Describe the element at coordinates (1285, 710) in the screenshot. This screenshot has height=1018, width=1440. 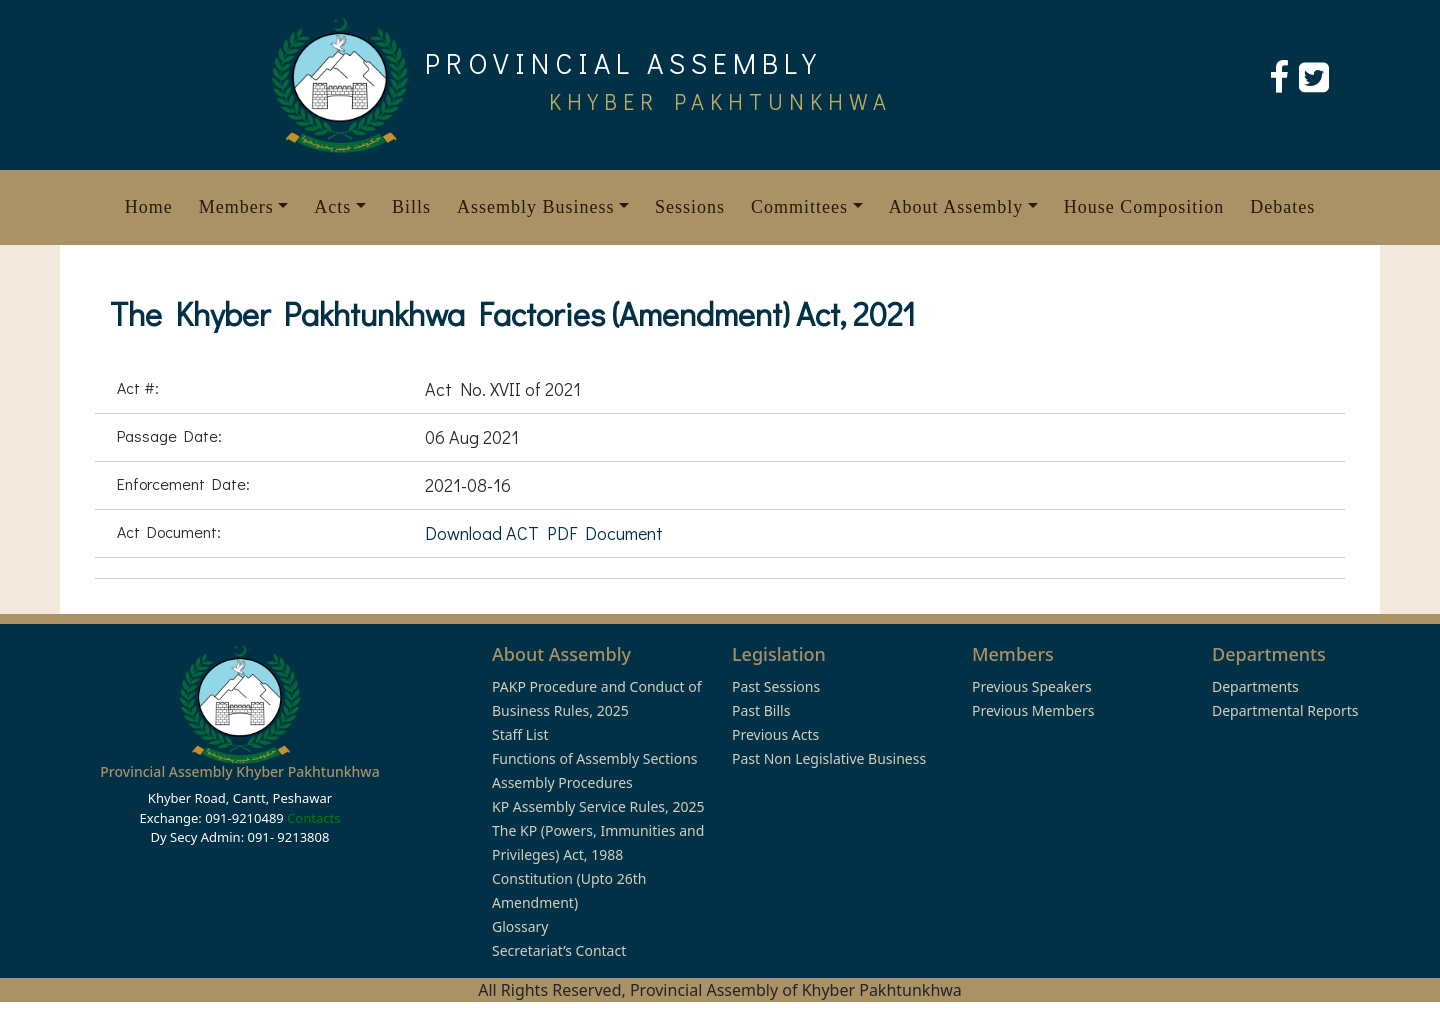
I see `Departmental Reports` at that location.